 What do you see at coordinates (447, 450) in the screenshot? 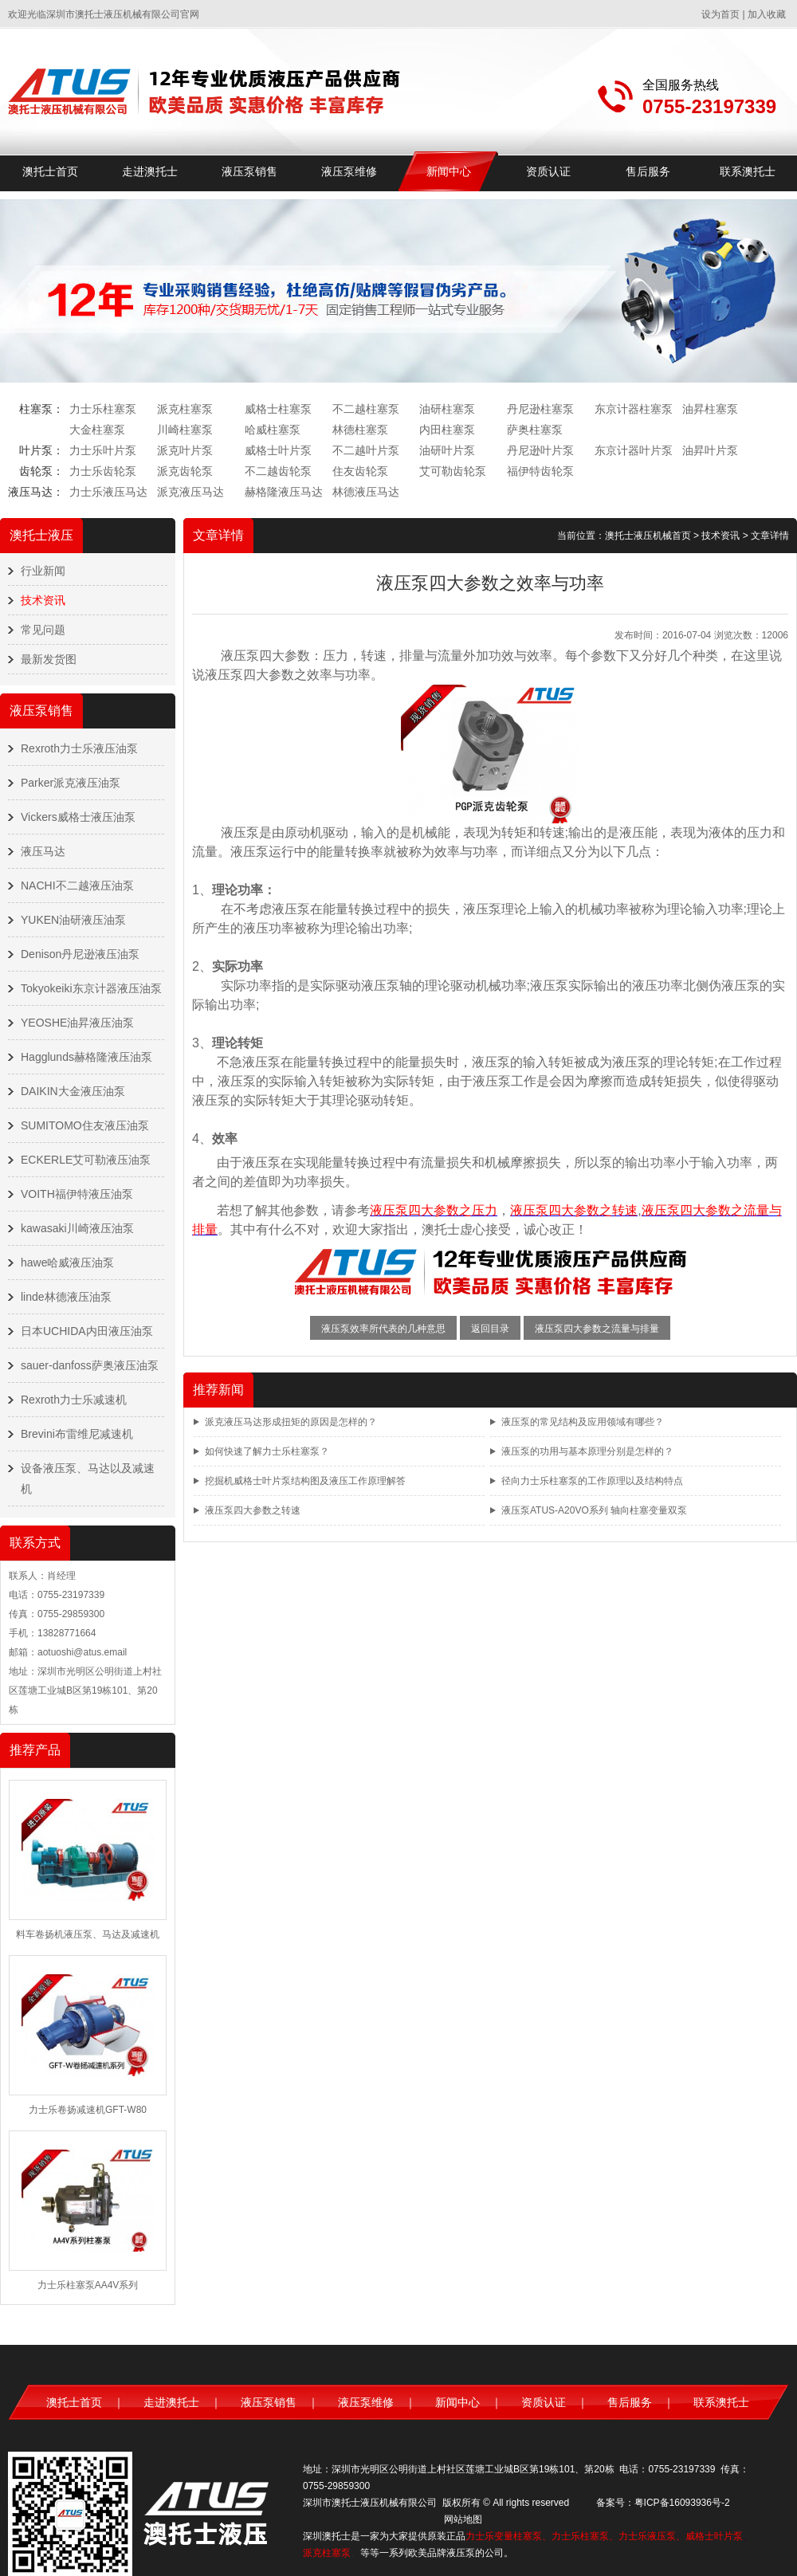
I see `油研叶片泵` at bounding box center [447, 450].